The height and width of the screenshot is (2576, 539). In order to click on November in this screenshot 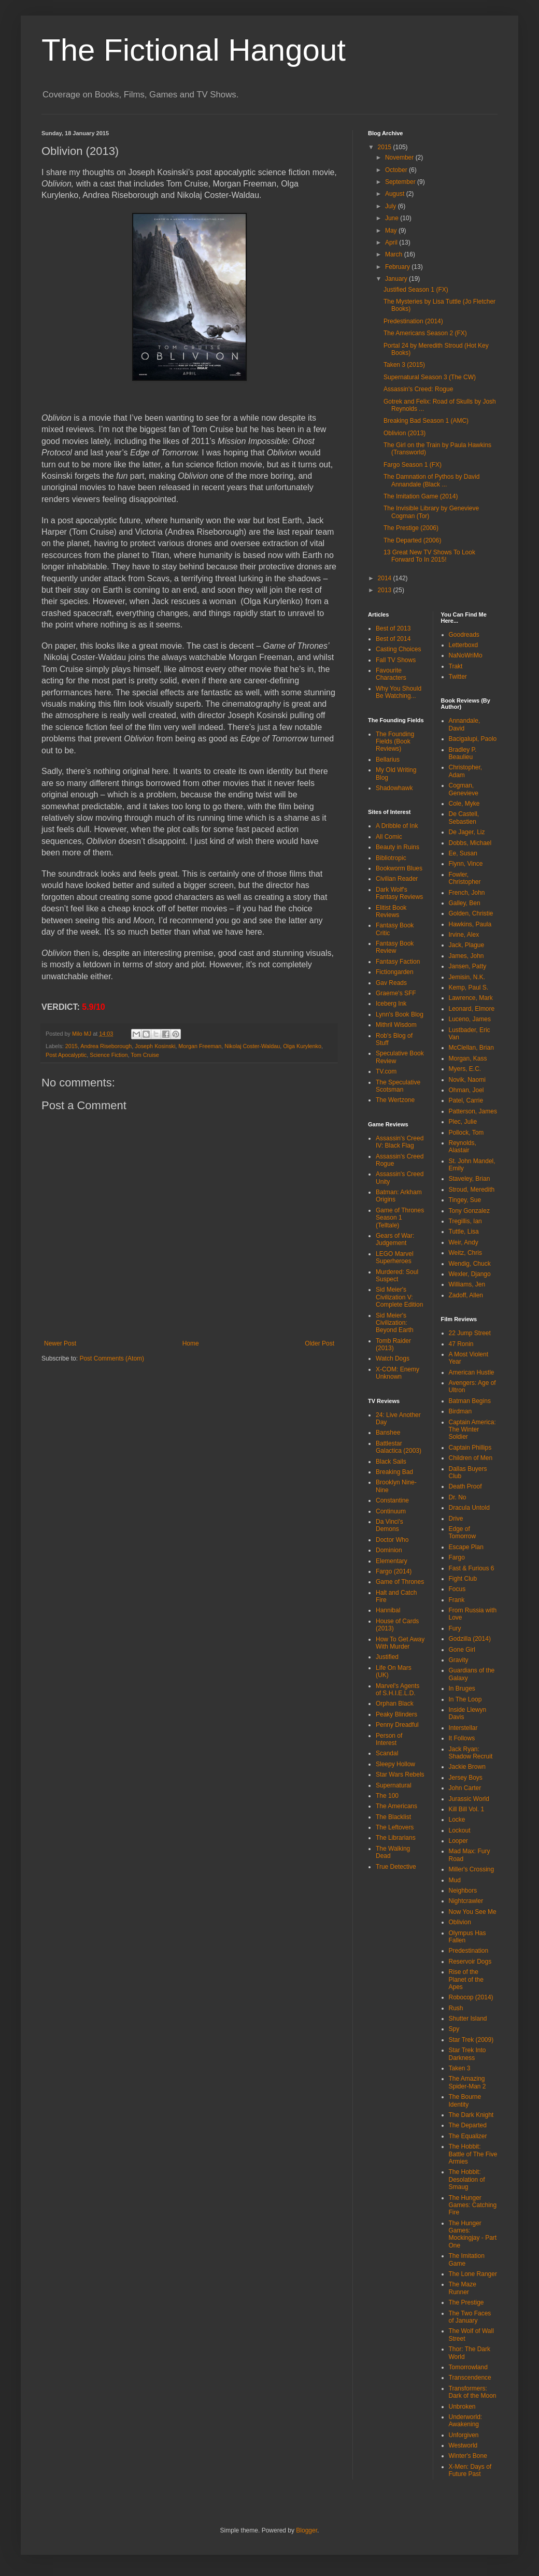, I will do `click(400, 157)`.